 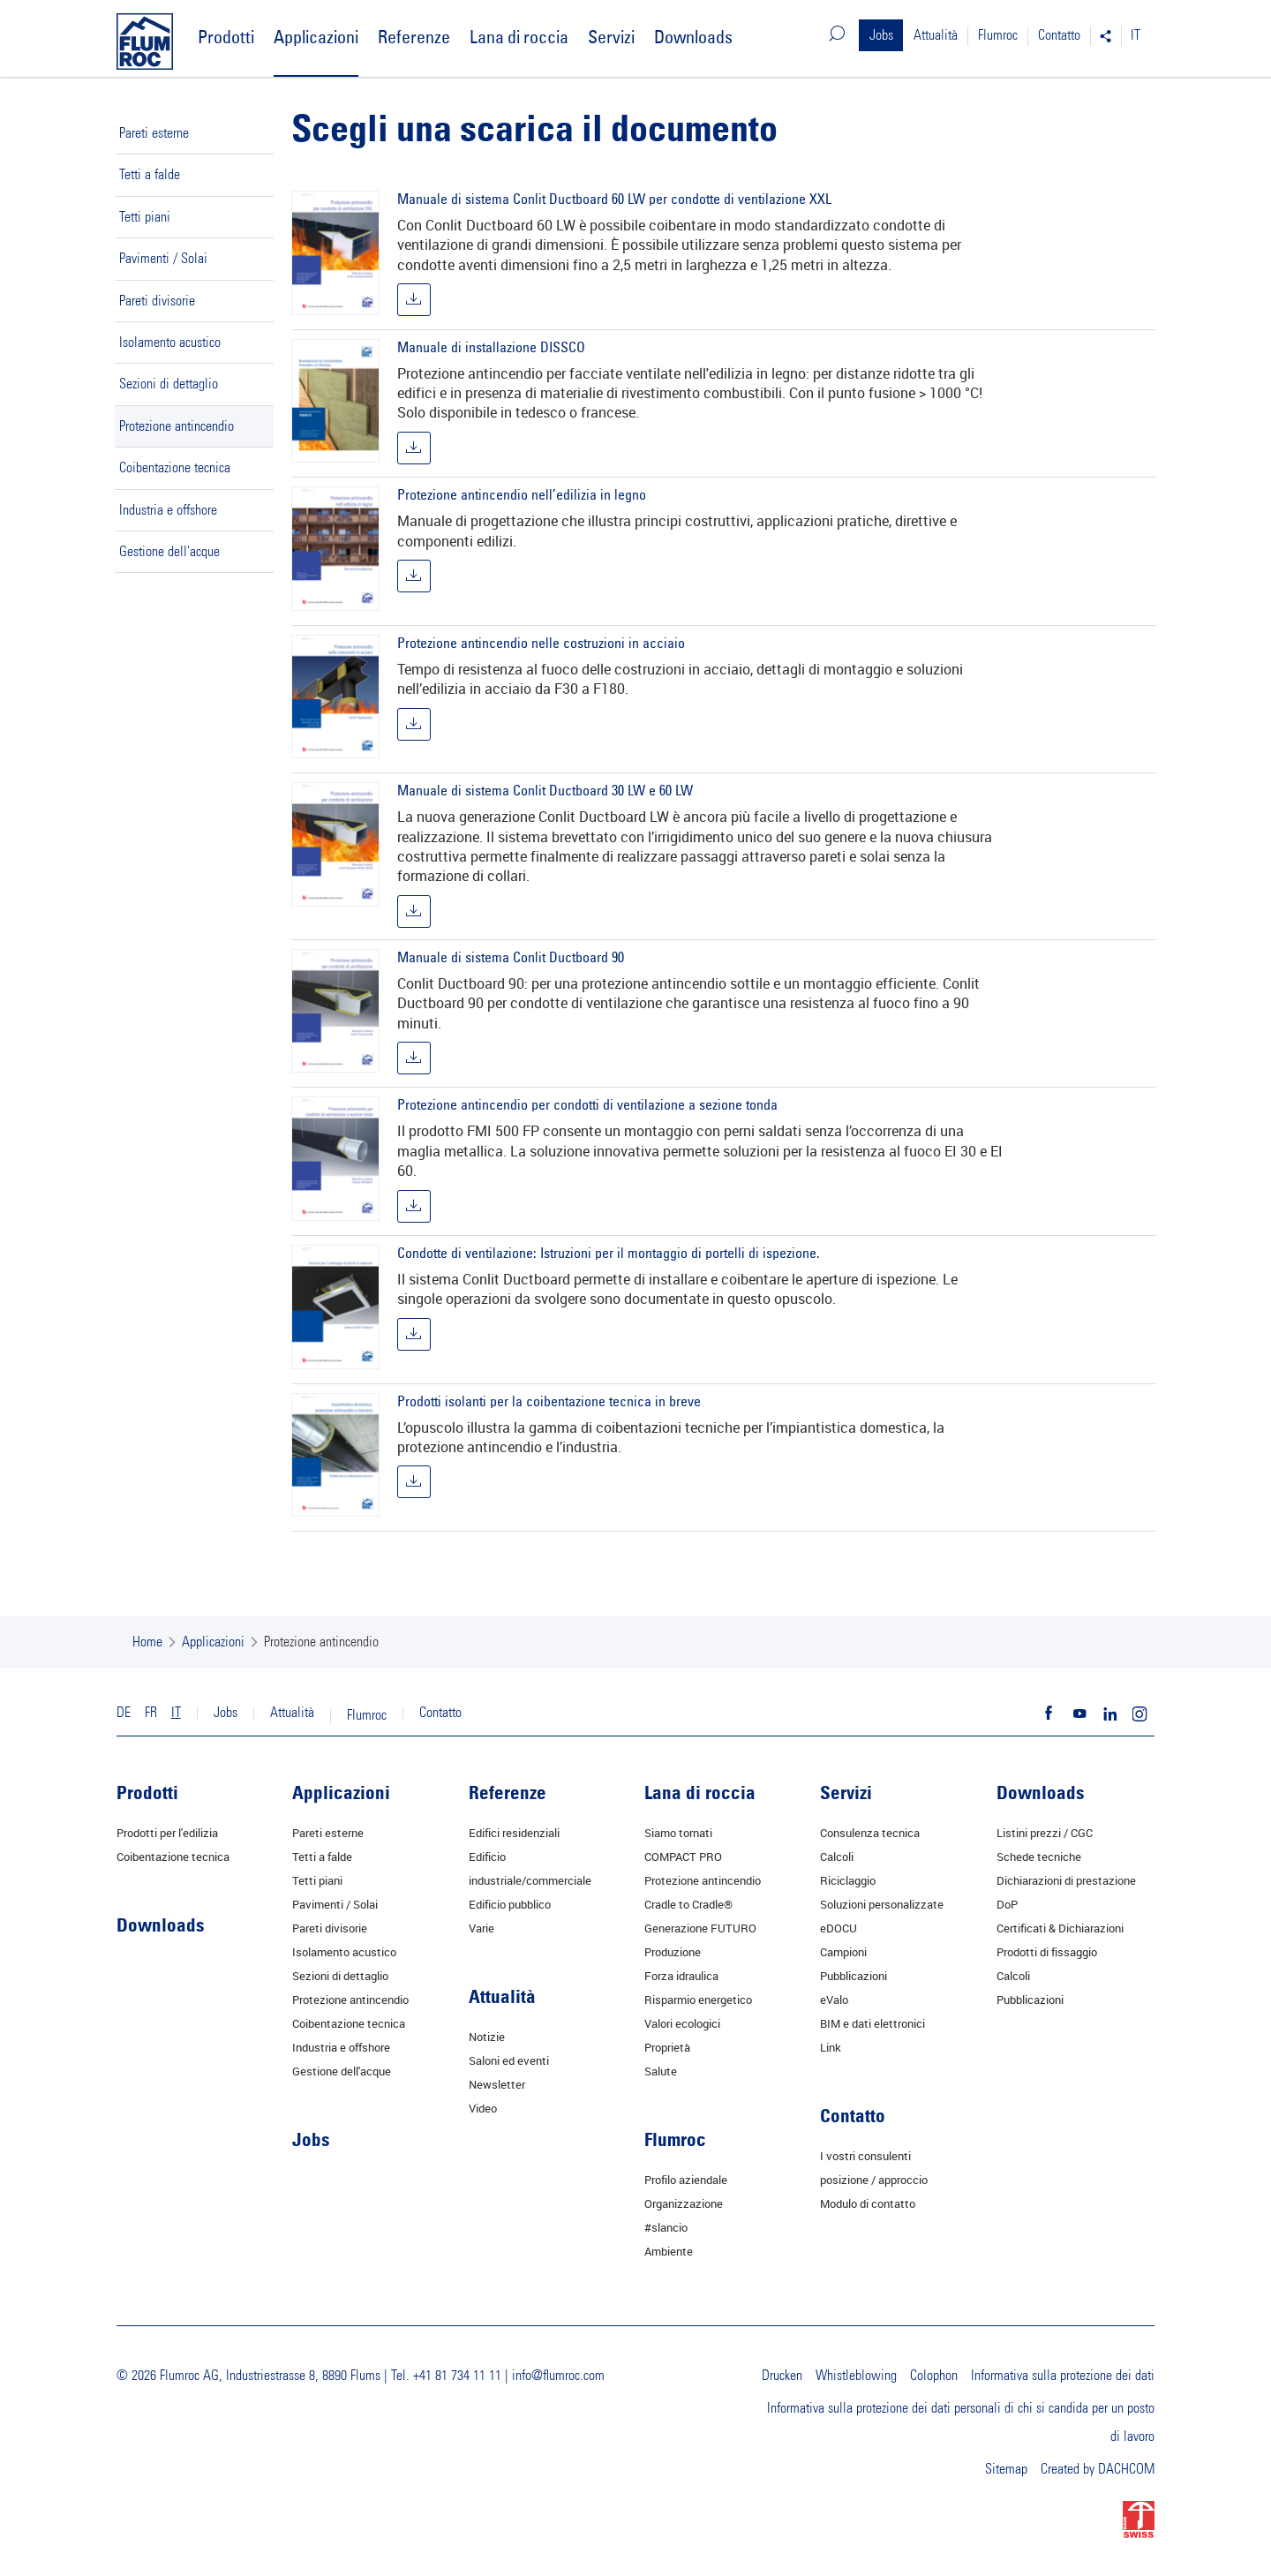 What do you see at coordinates (838, 1928) in the screenshot?
I see `eDOCU` at bounding box center [838, 1928].